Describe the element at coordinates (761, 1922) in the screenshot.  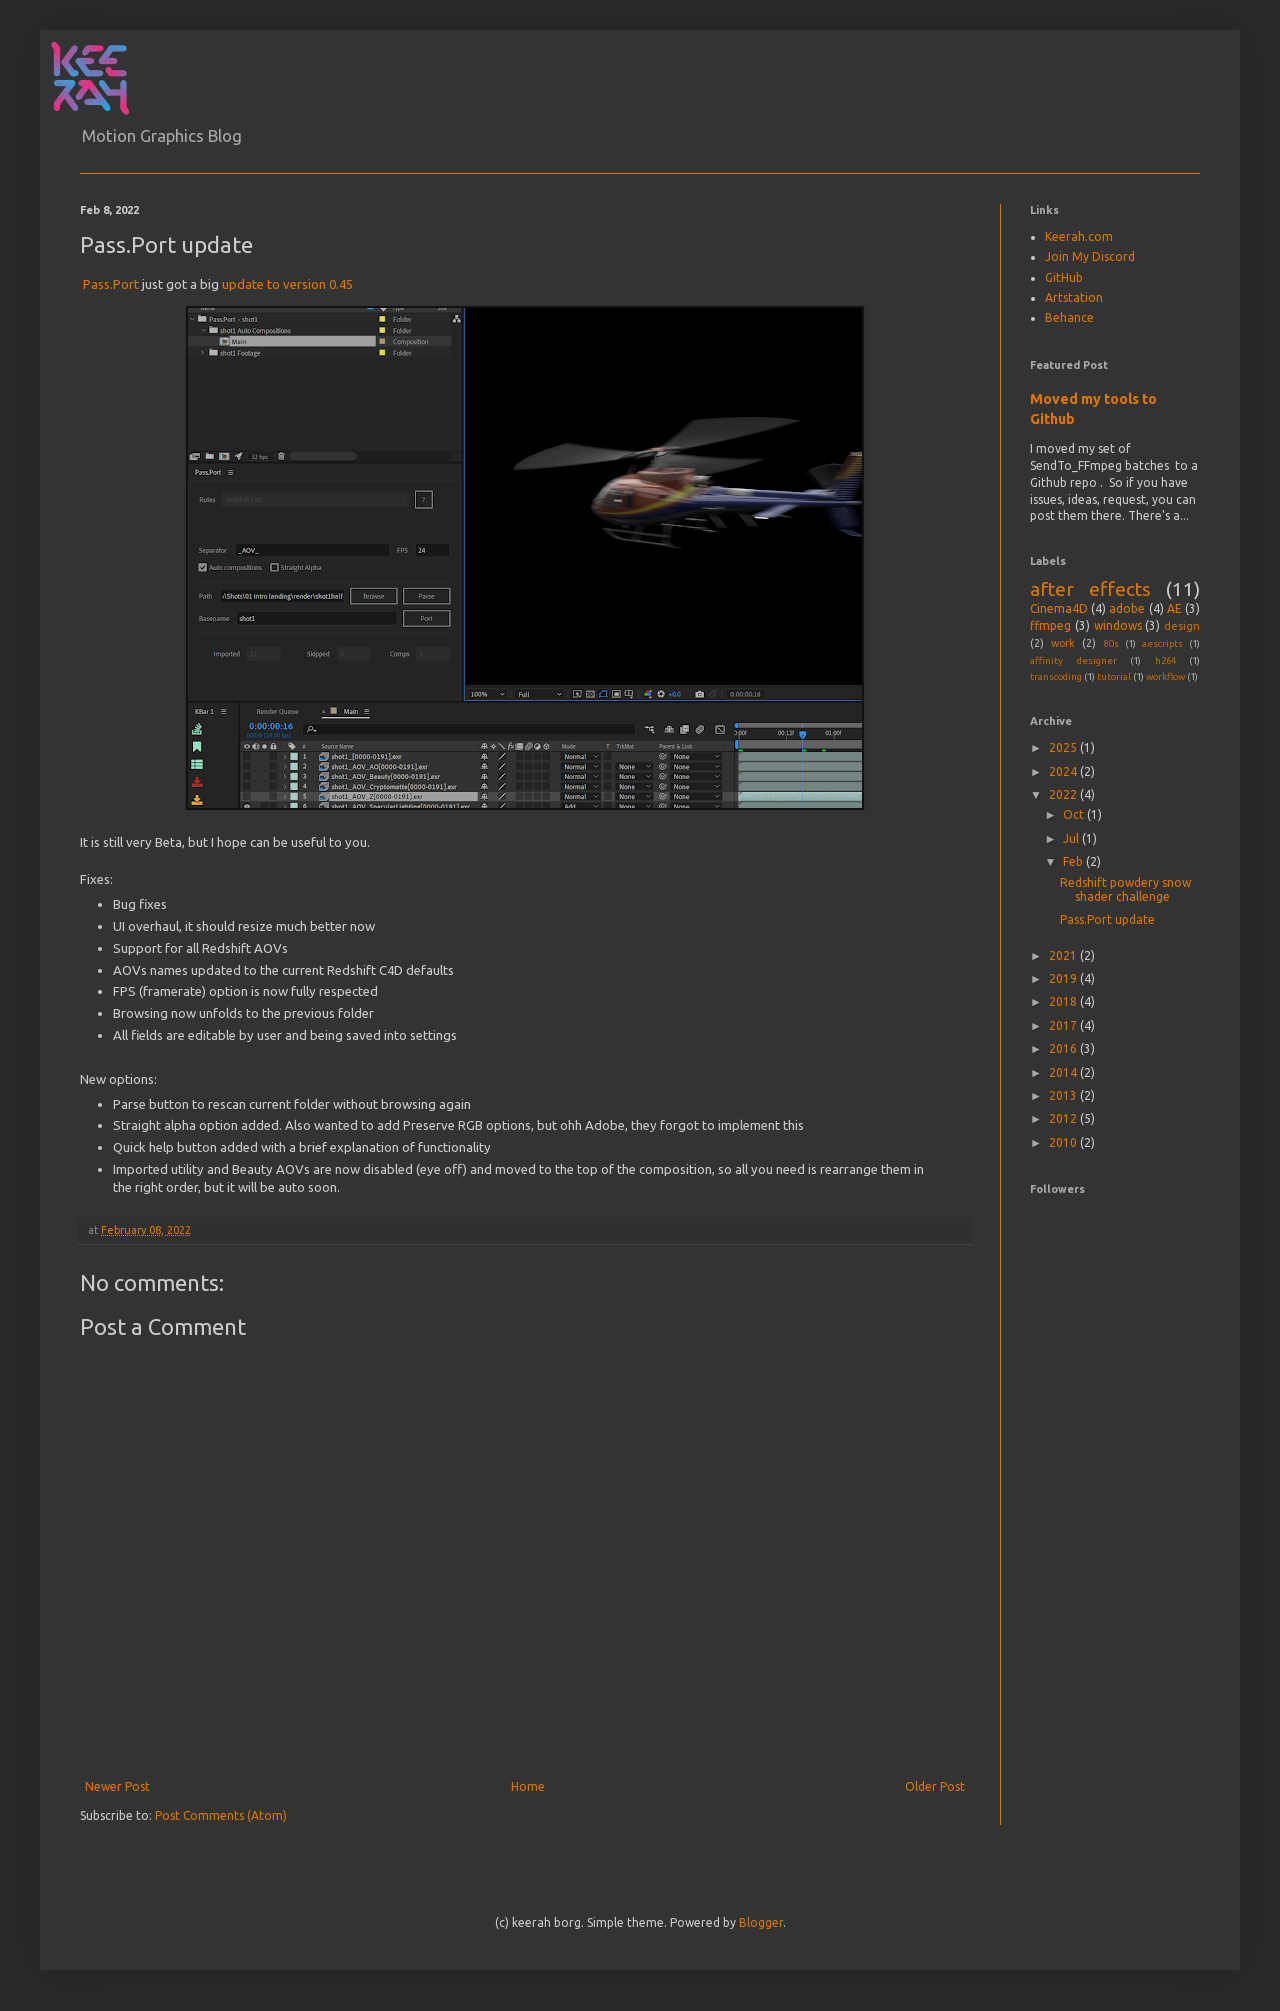
I see `Blogger` at that location.